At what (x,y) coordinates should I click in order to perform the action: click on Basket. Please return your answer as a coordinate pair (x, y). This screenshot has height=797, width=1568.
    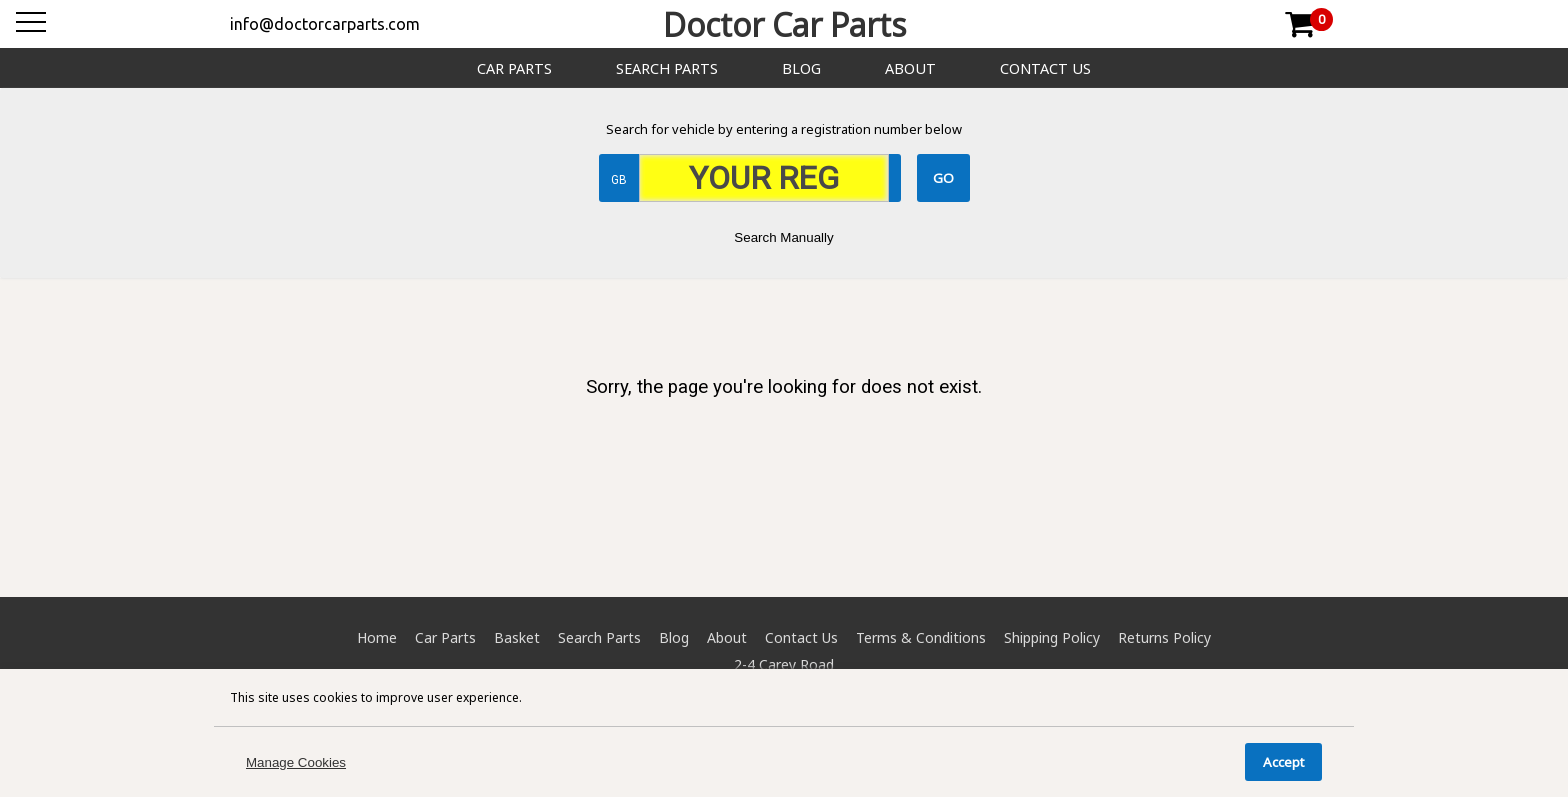
    Looking at the image, I should click on (517, 637).